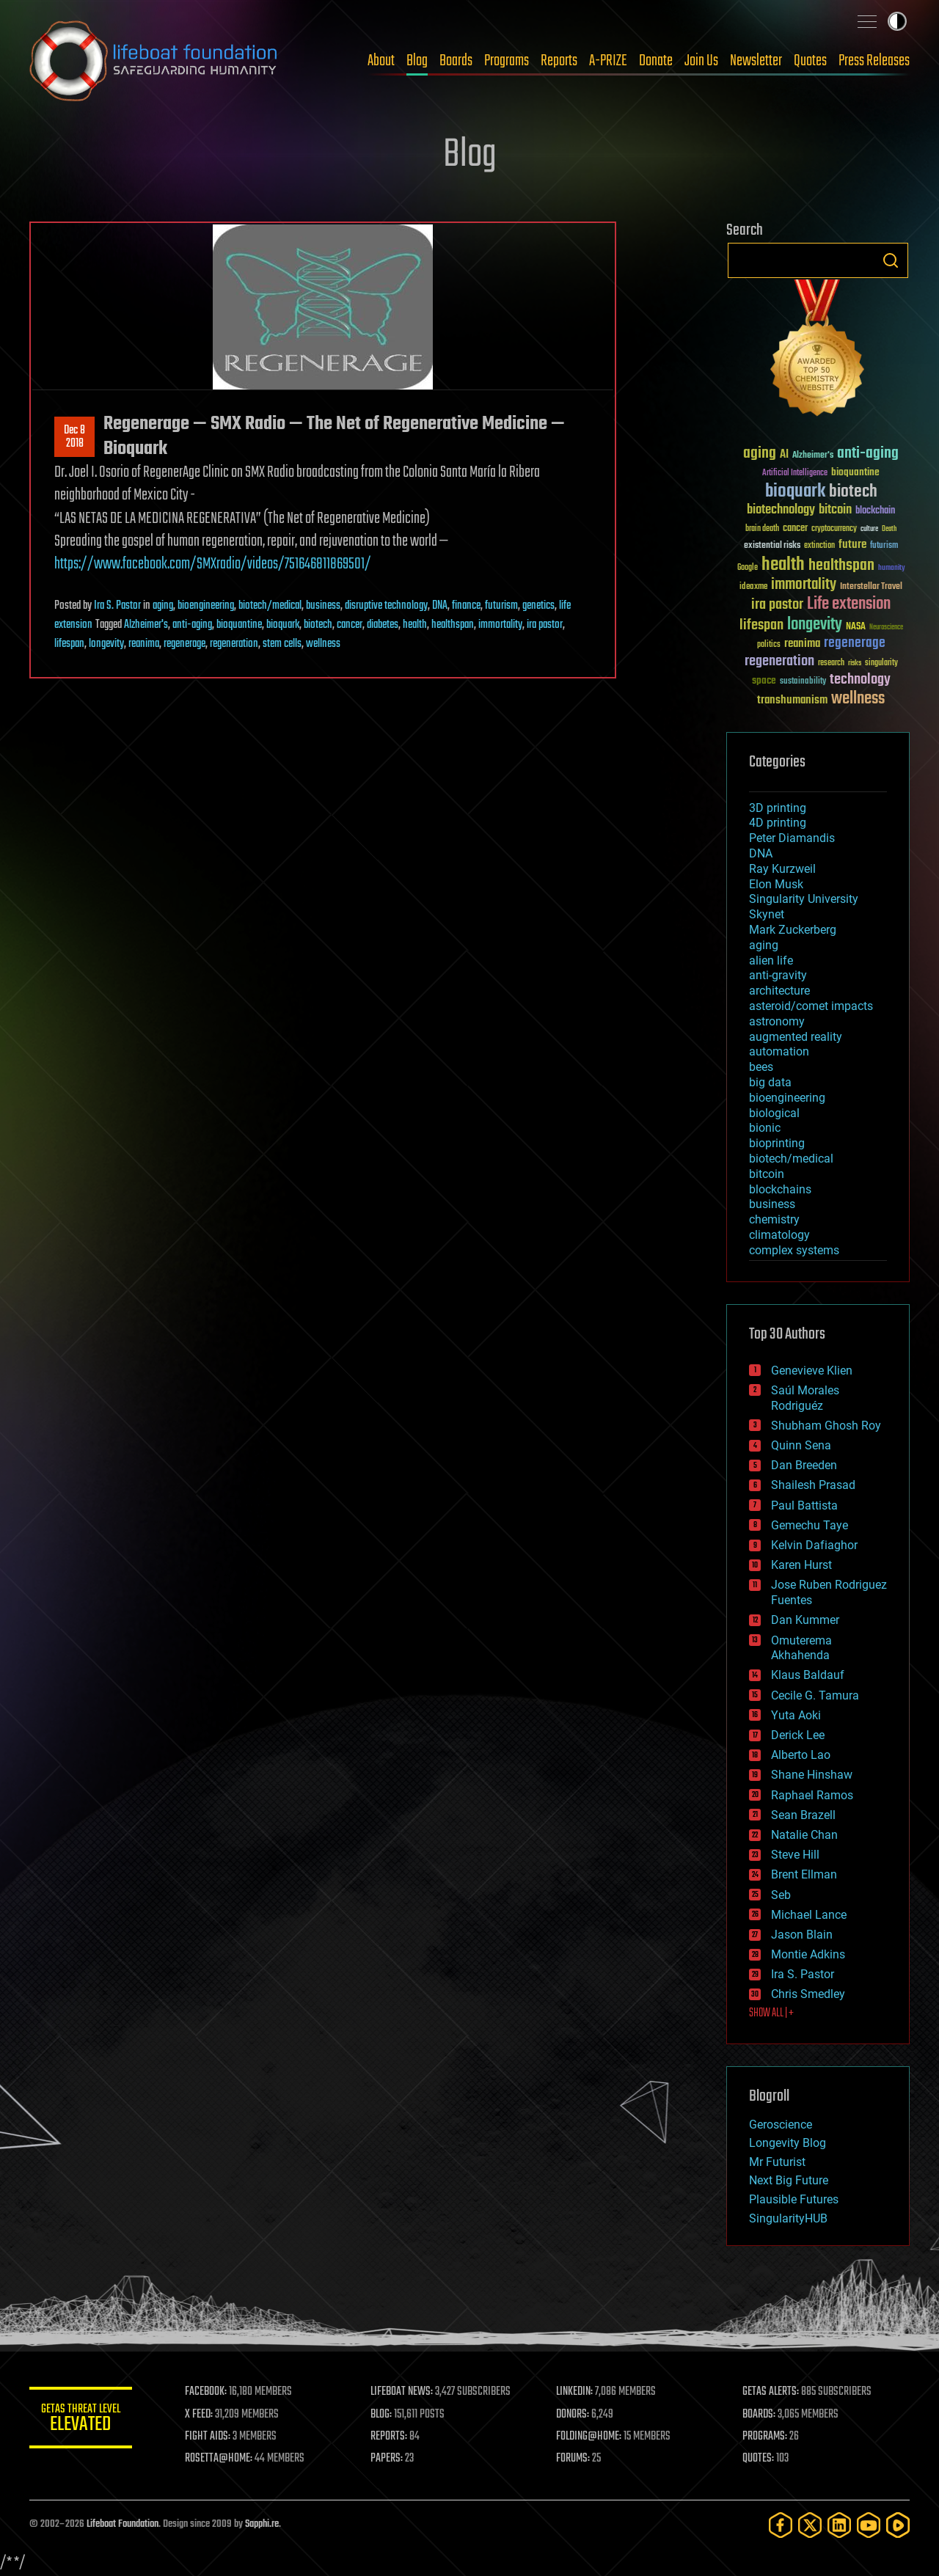 This screenshot has height=2576, width=939. What do you see at coordinates (811, 1006) in the screenshot?
I see `asteroid/comet impacts` at bounding box center [811, 1006].